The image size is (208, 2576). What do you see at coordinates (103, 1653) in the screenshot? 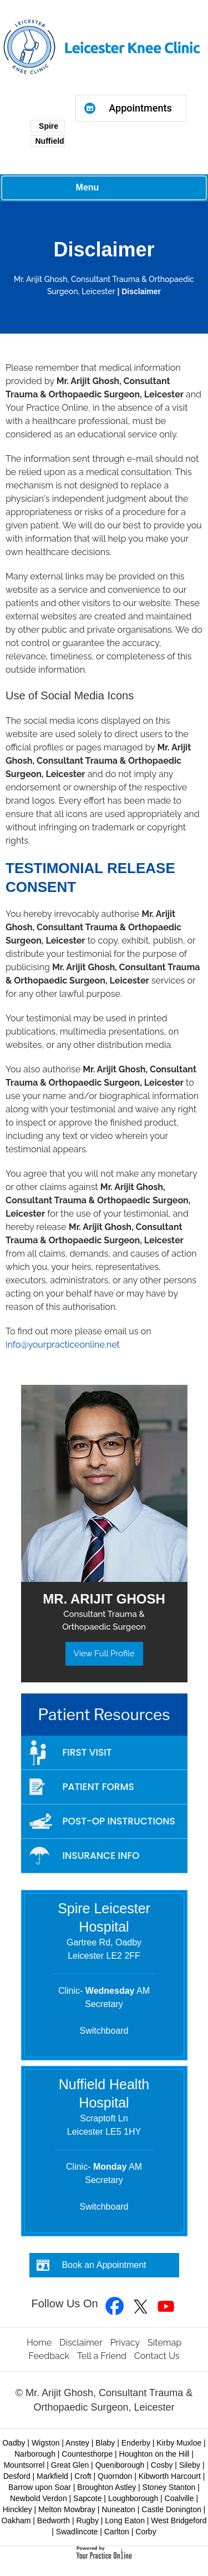
I see `View Full Profile` at bounding box center [103, 1653].